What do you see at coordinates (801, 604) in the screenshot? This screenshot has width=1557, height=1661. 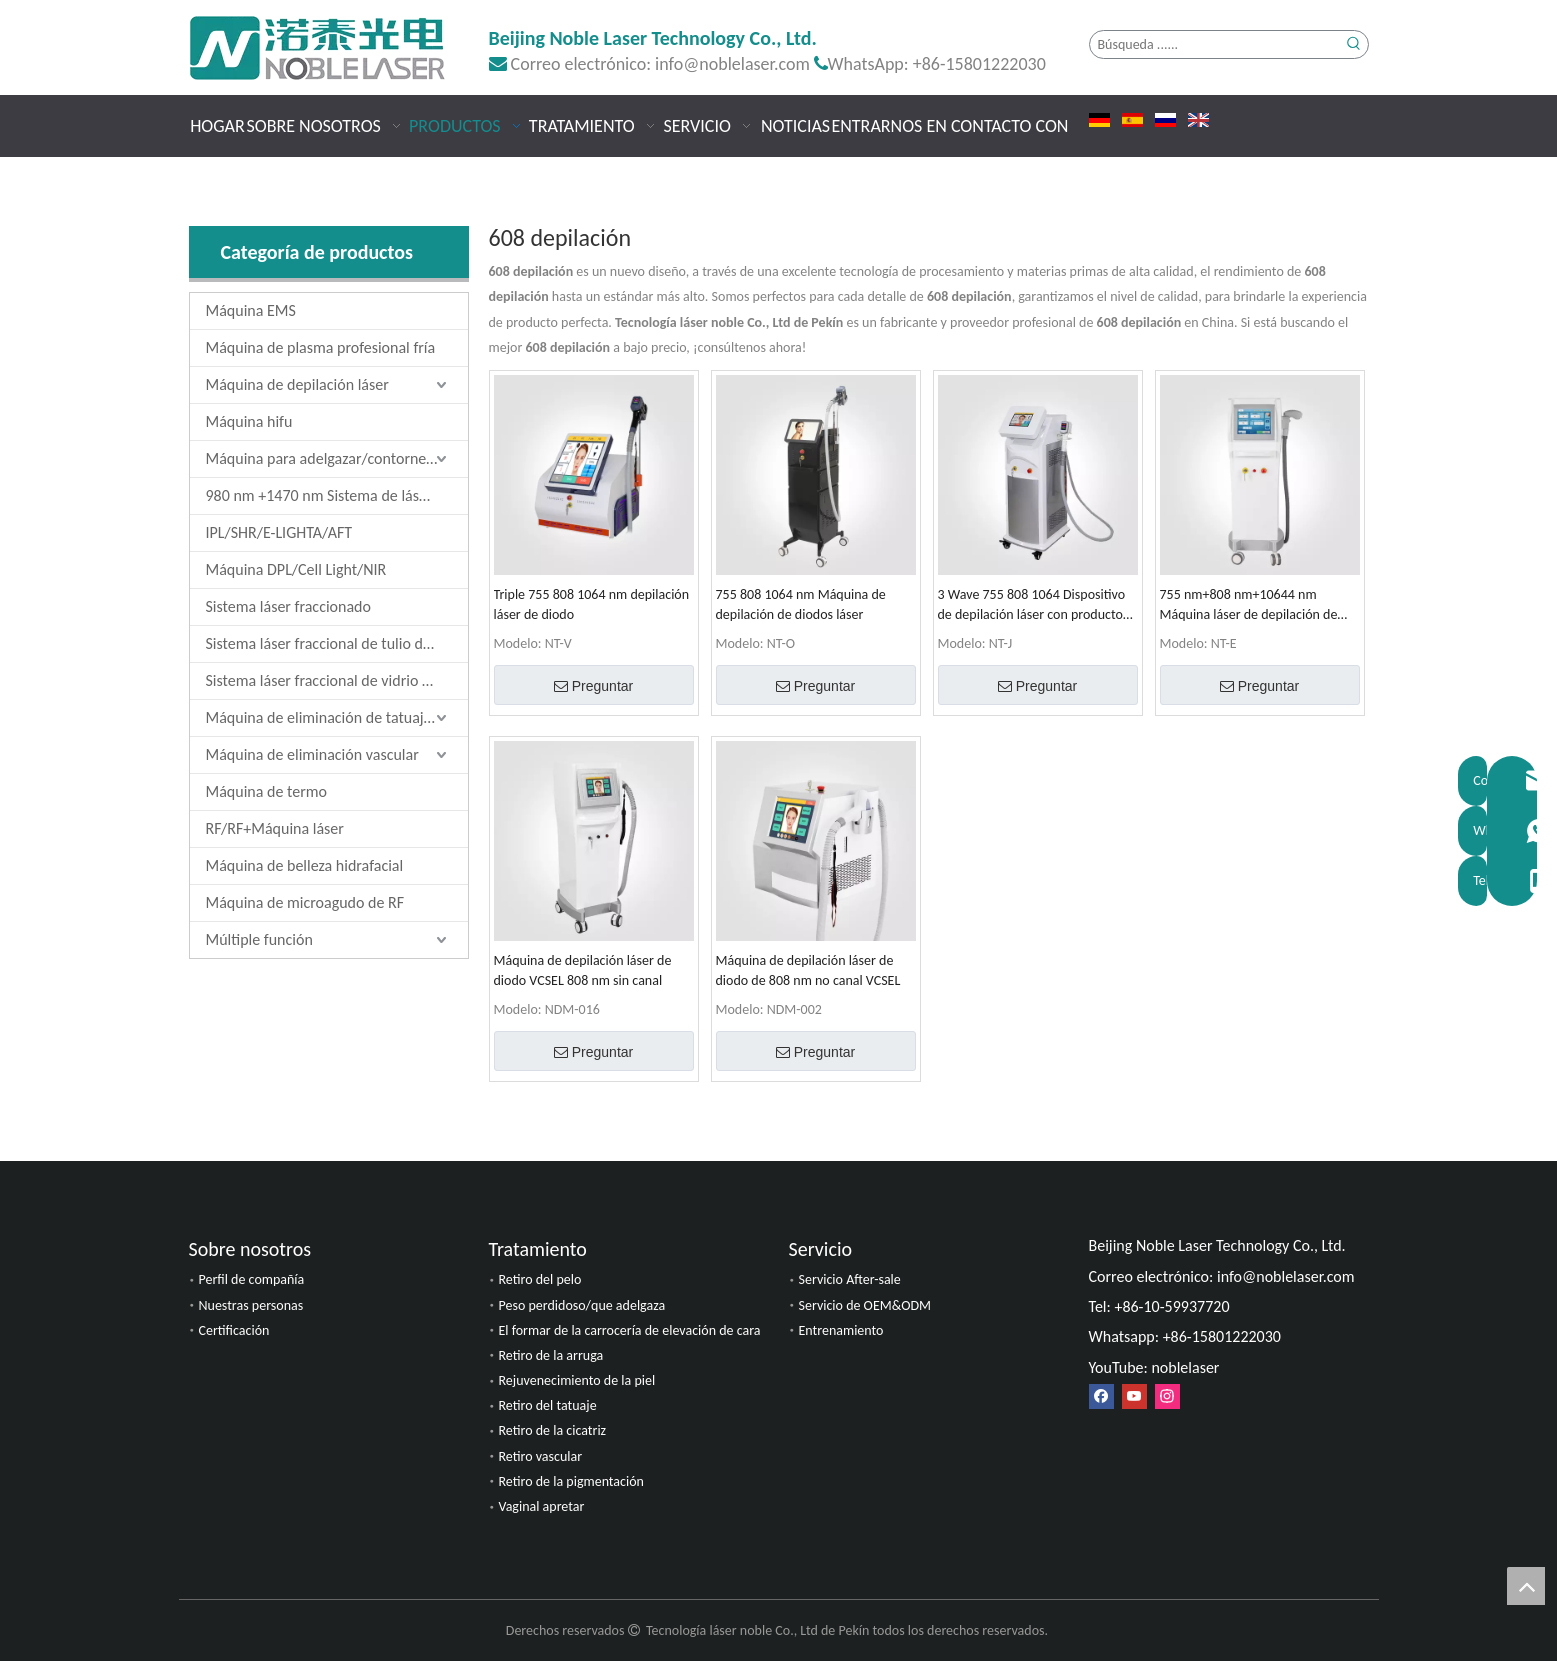 I see `755 808 1064 nm Máquina de depilación de diodos láser` at bounding box center [801, 604].